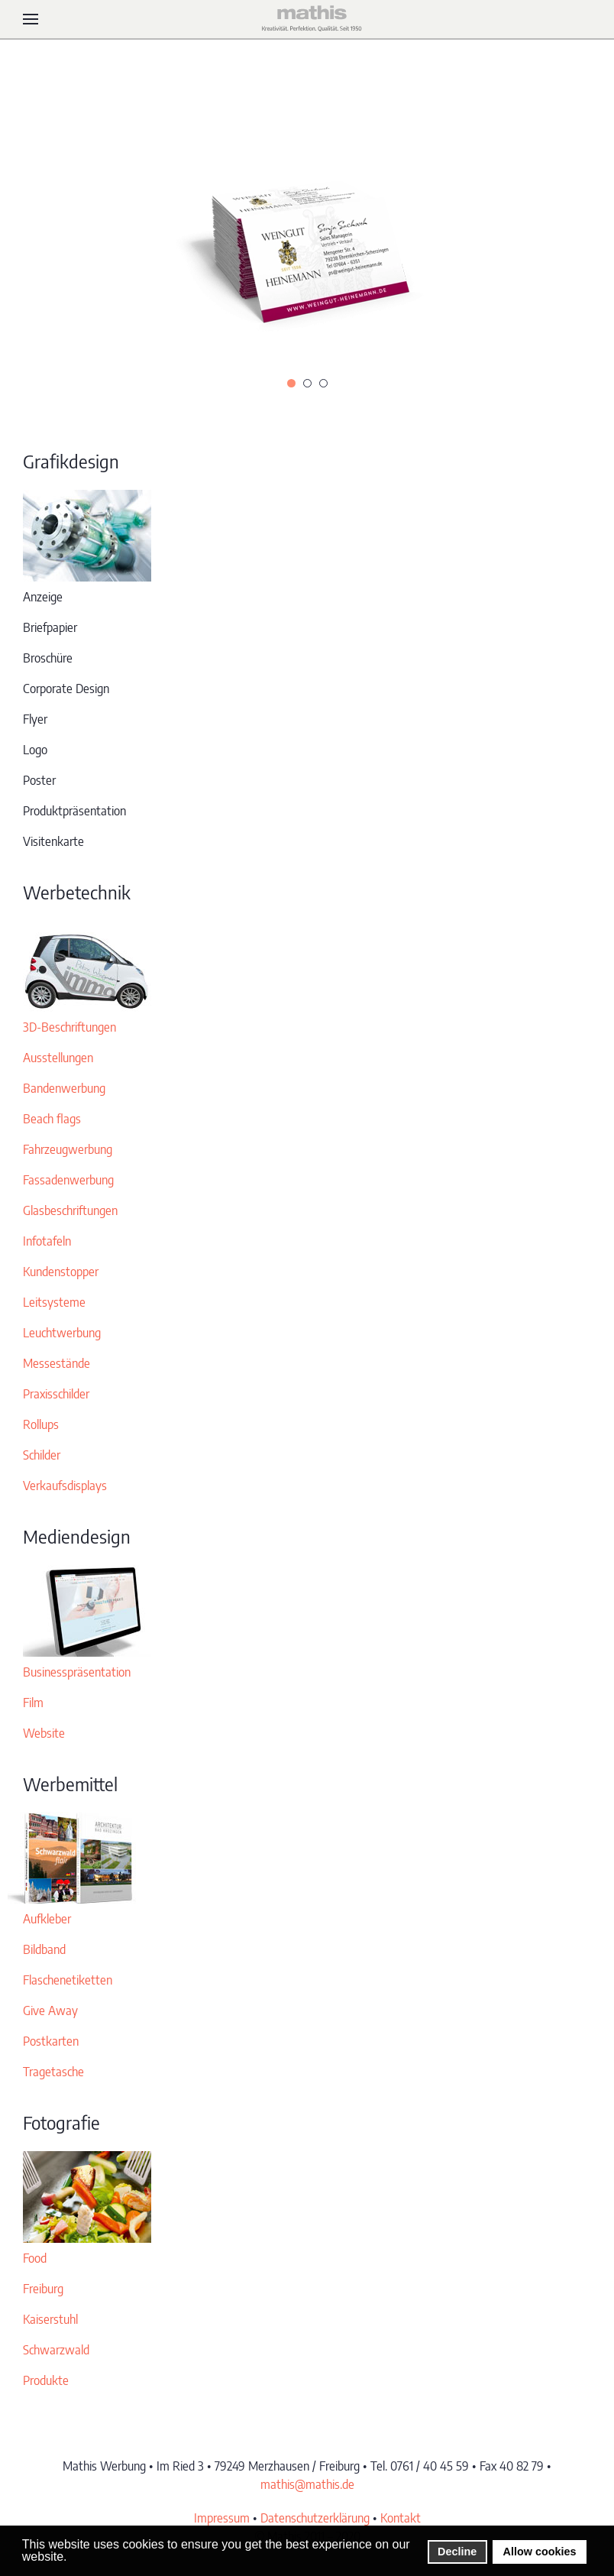 The image size is (614, 2576). I want to click on Flyer, so click(35, 719).